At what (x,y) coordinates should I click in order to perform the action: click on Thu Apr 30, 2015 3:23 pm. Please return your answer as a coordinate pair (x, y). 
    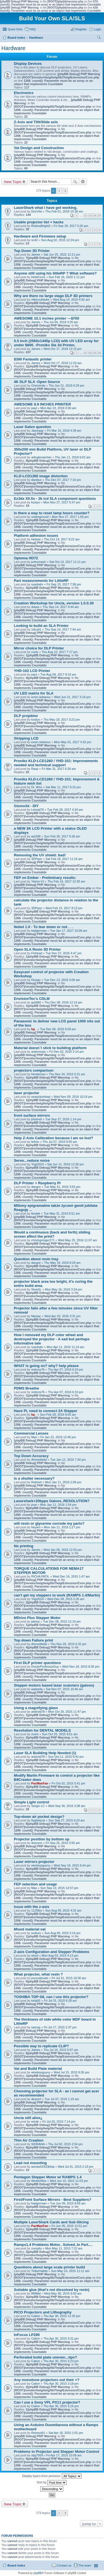
    Looking at the image, I should click on (60, 2361).